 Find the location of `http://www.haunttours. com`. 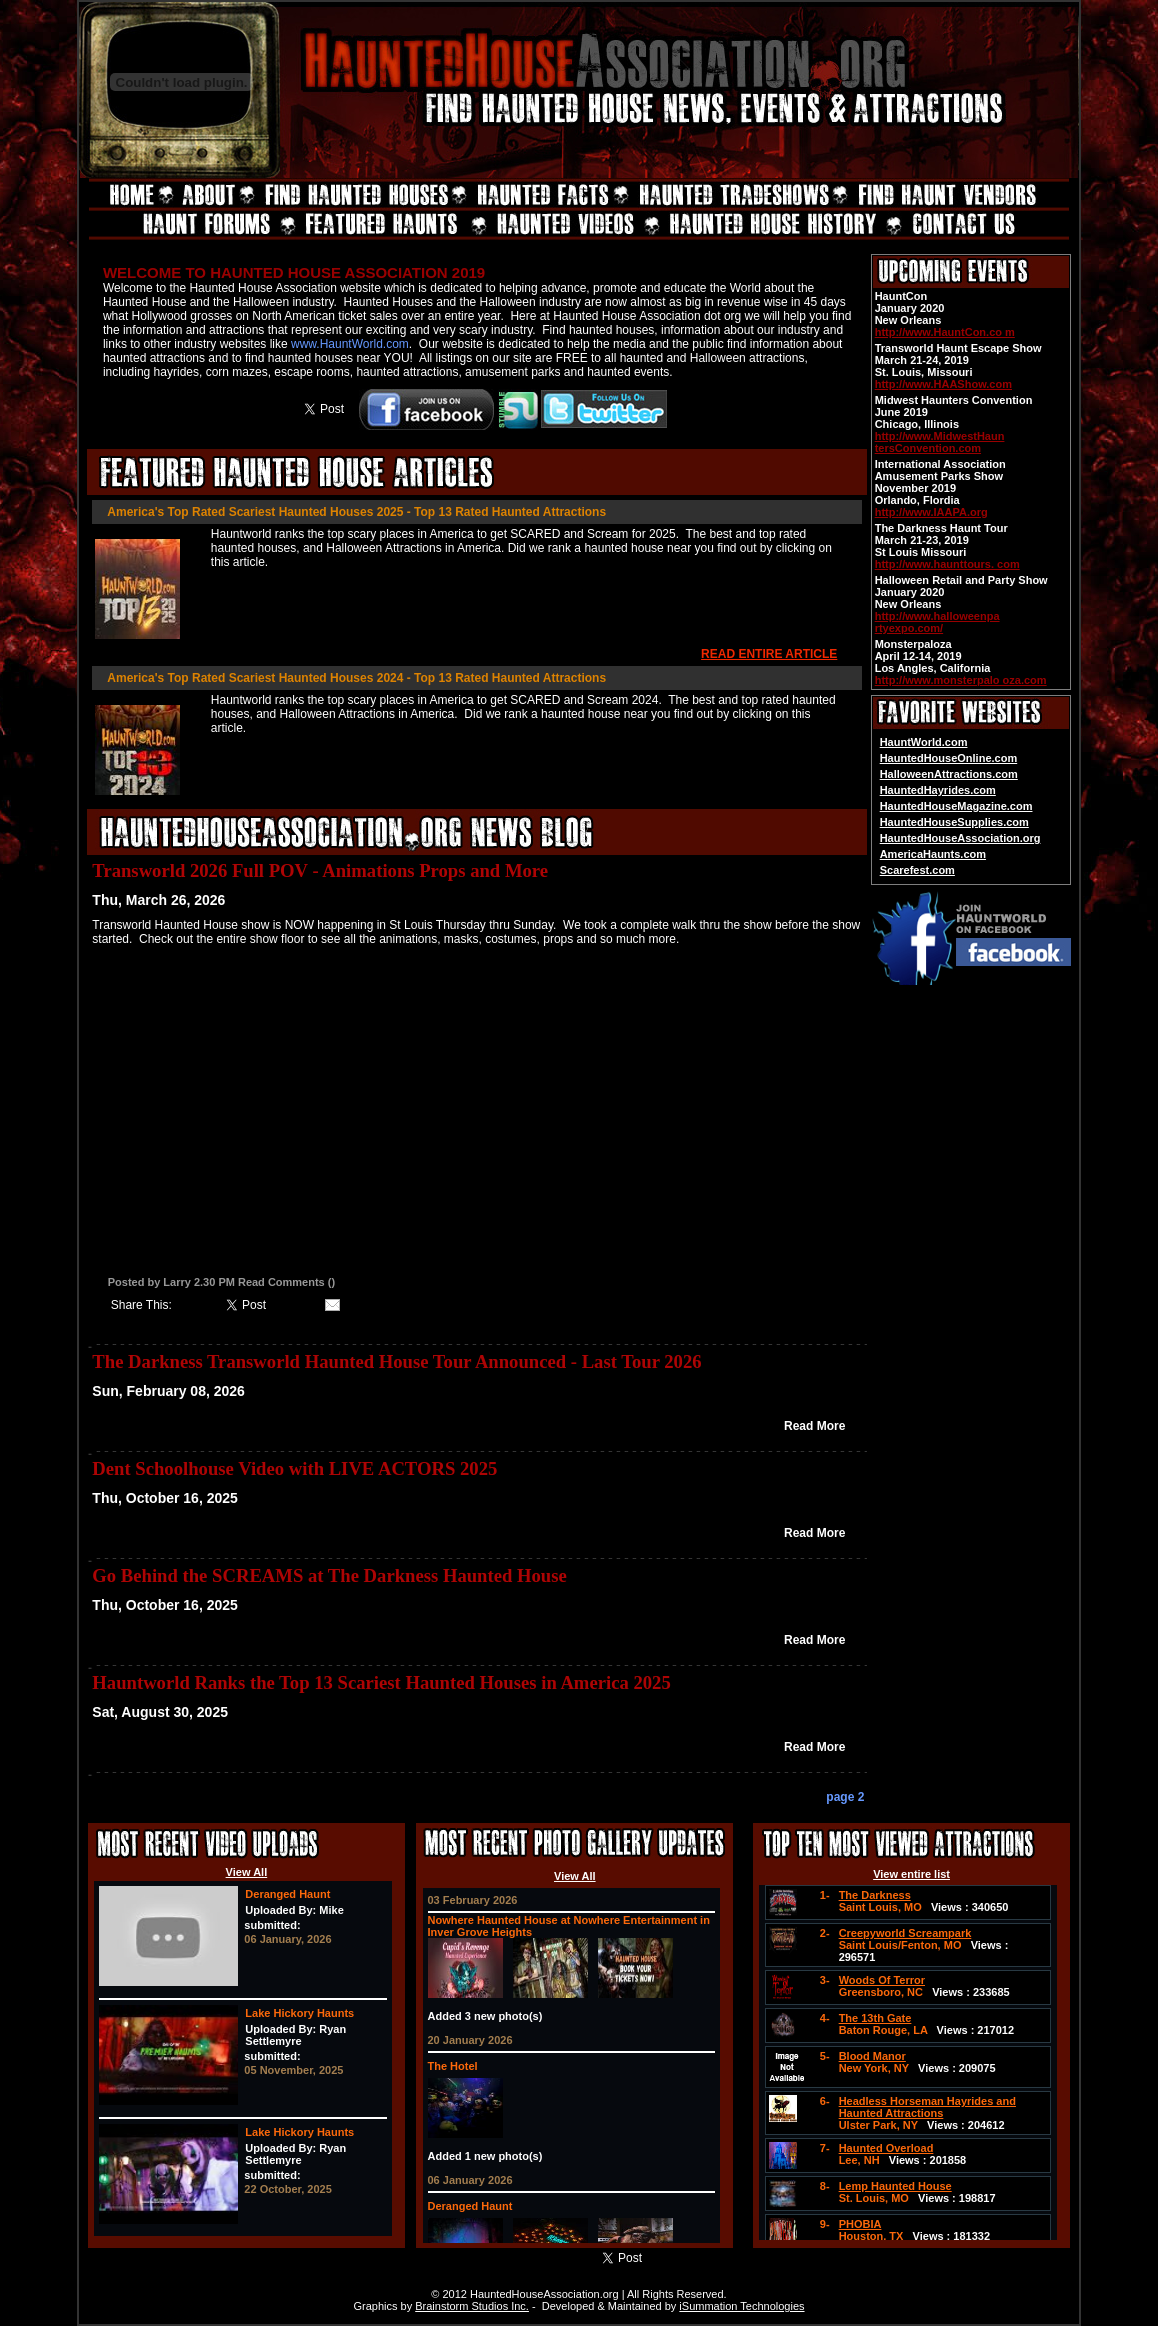

http://www.haunttours. com is located at coordinates (947, 564).